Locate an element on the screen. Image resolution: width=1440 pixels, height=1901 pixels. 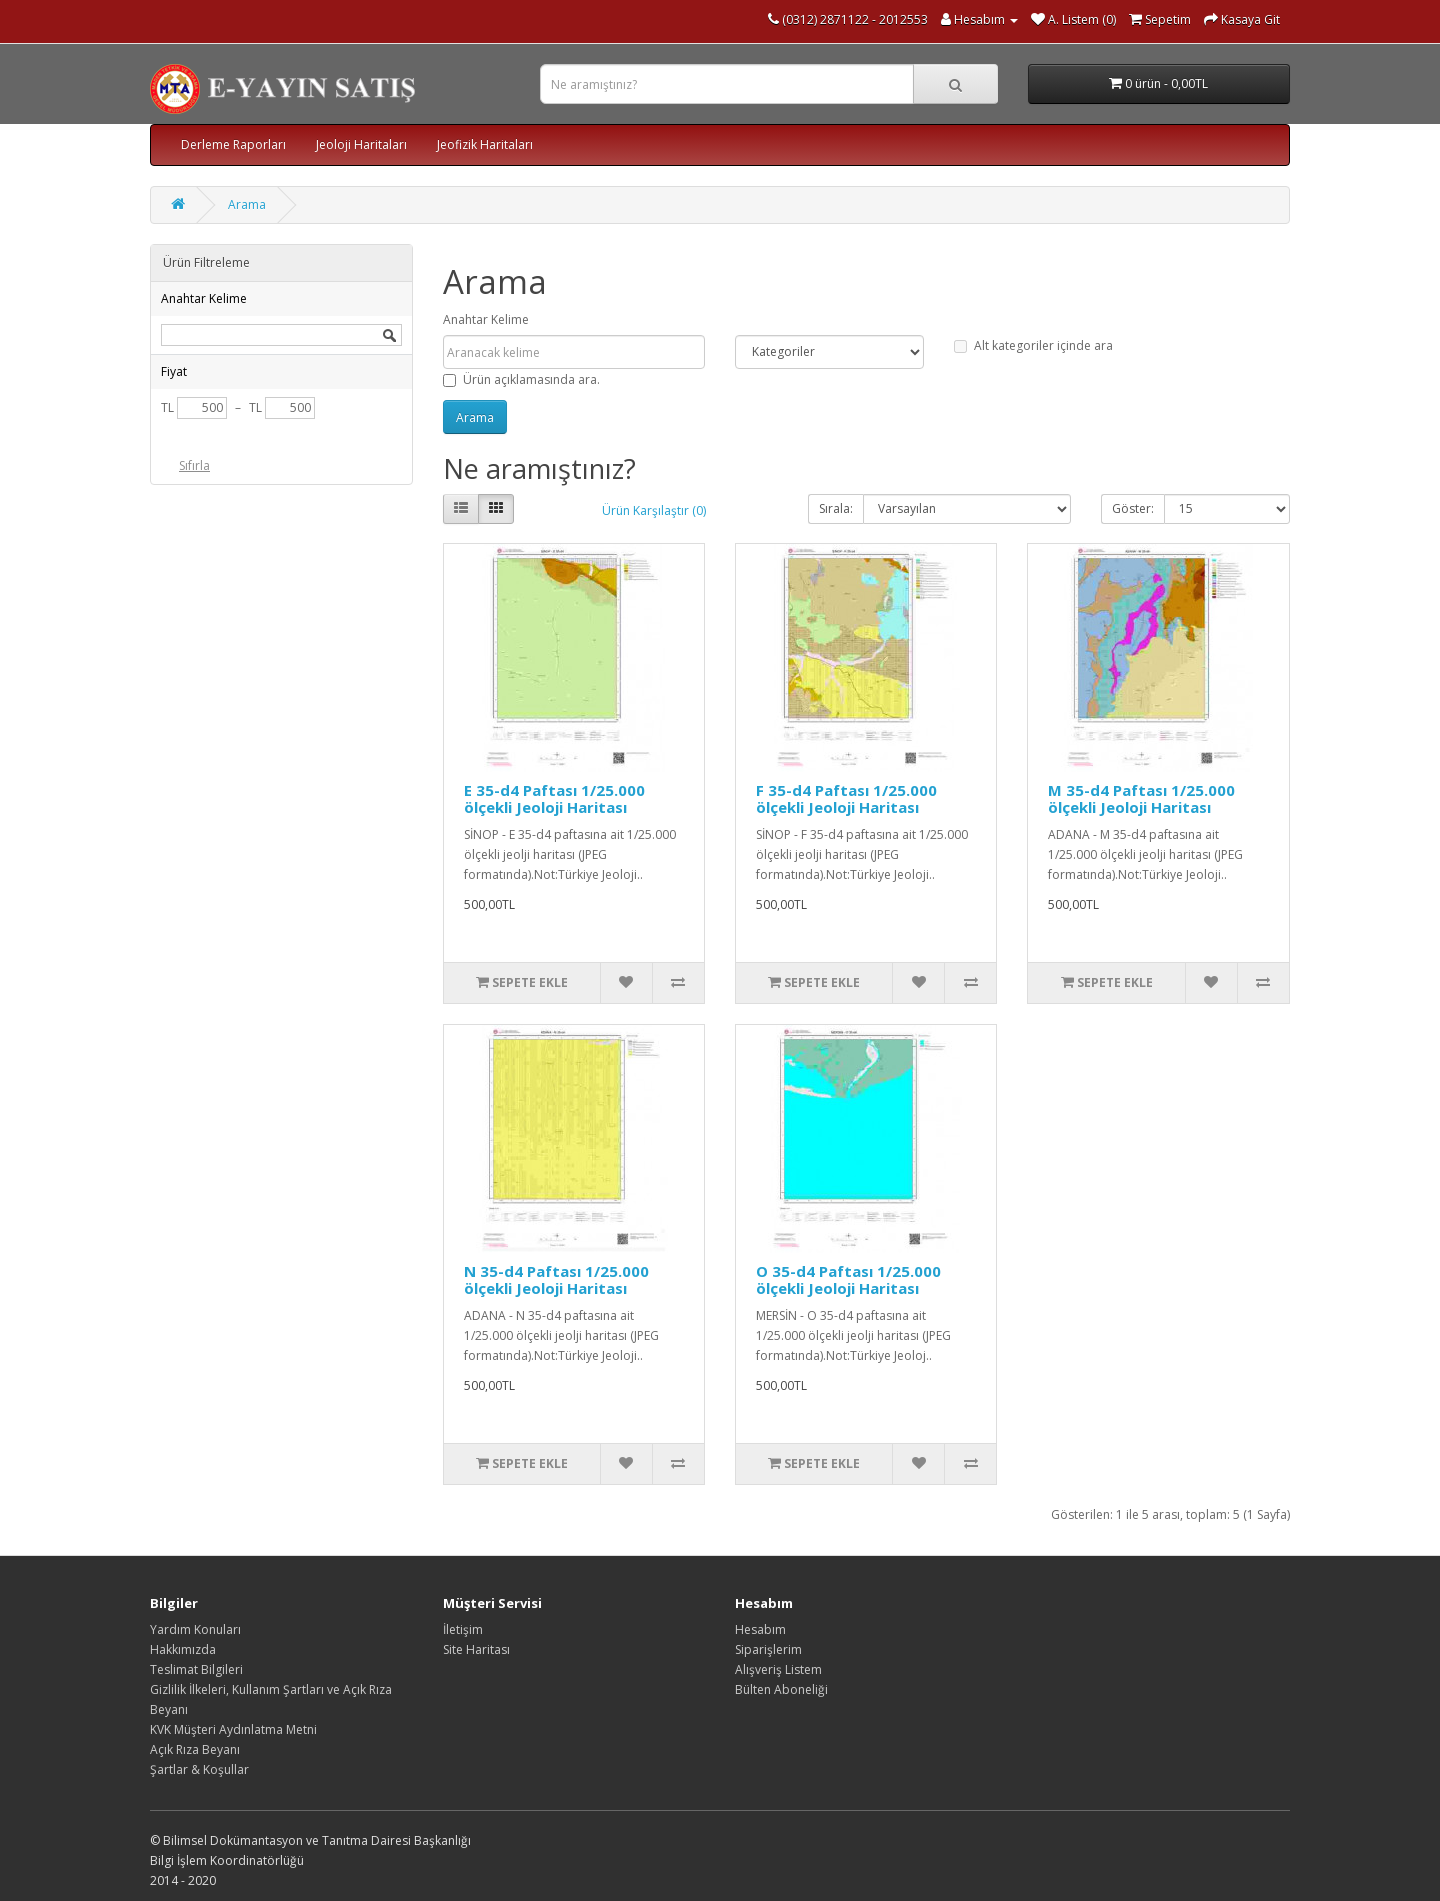
Bülten Aboneliği is located at coordinates (781, 1689).